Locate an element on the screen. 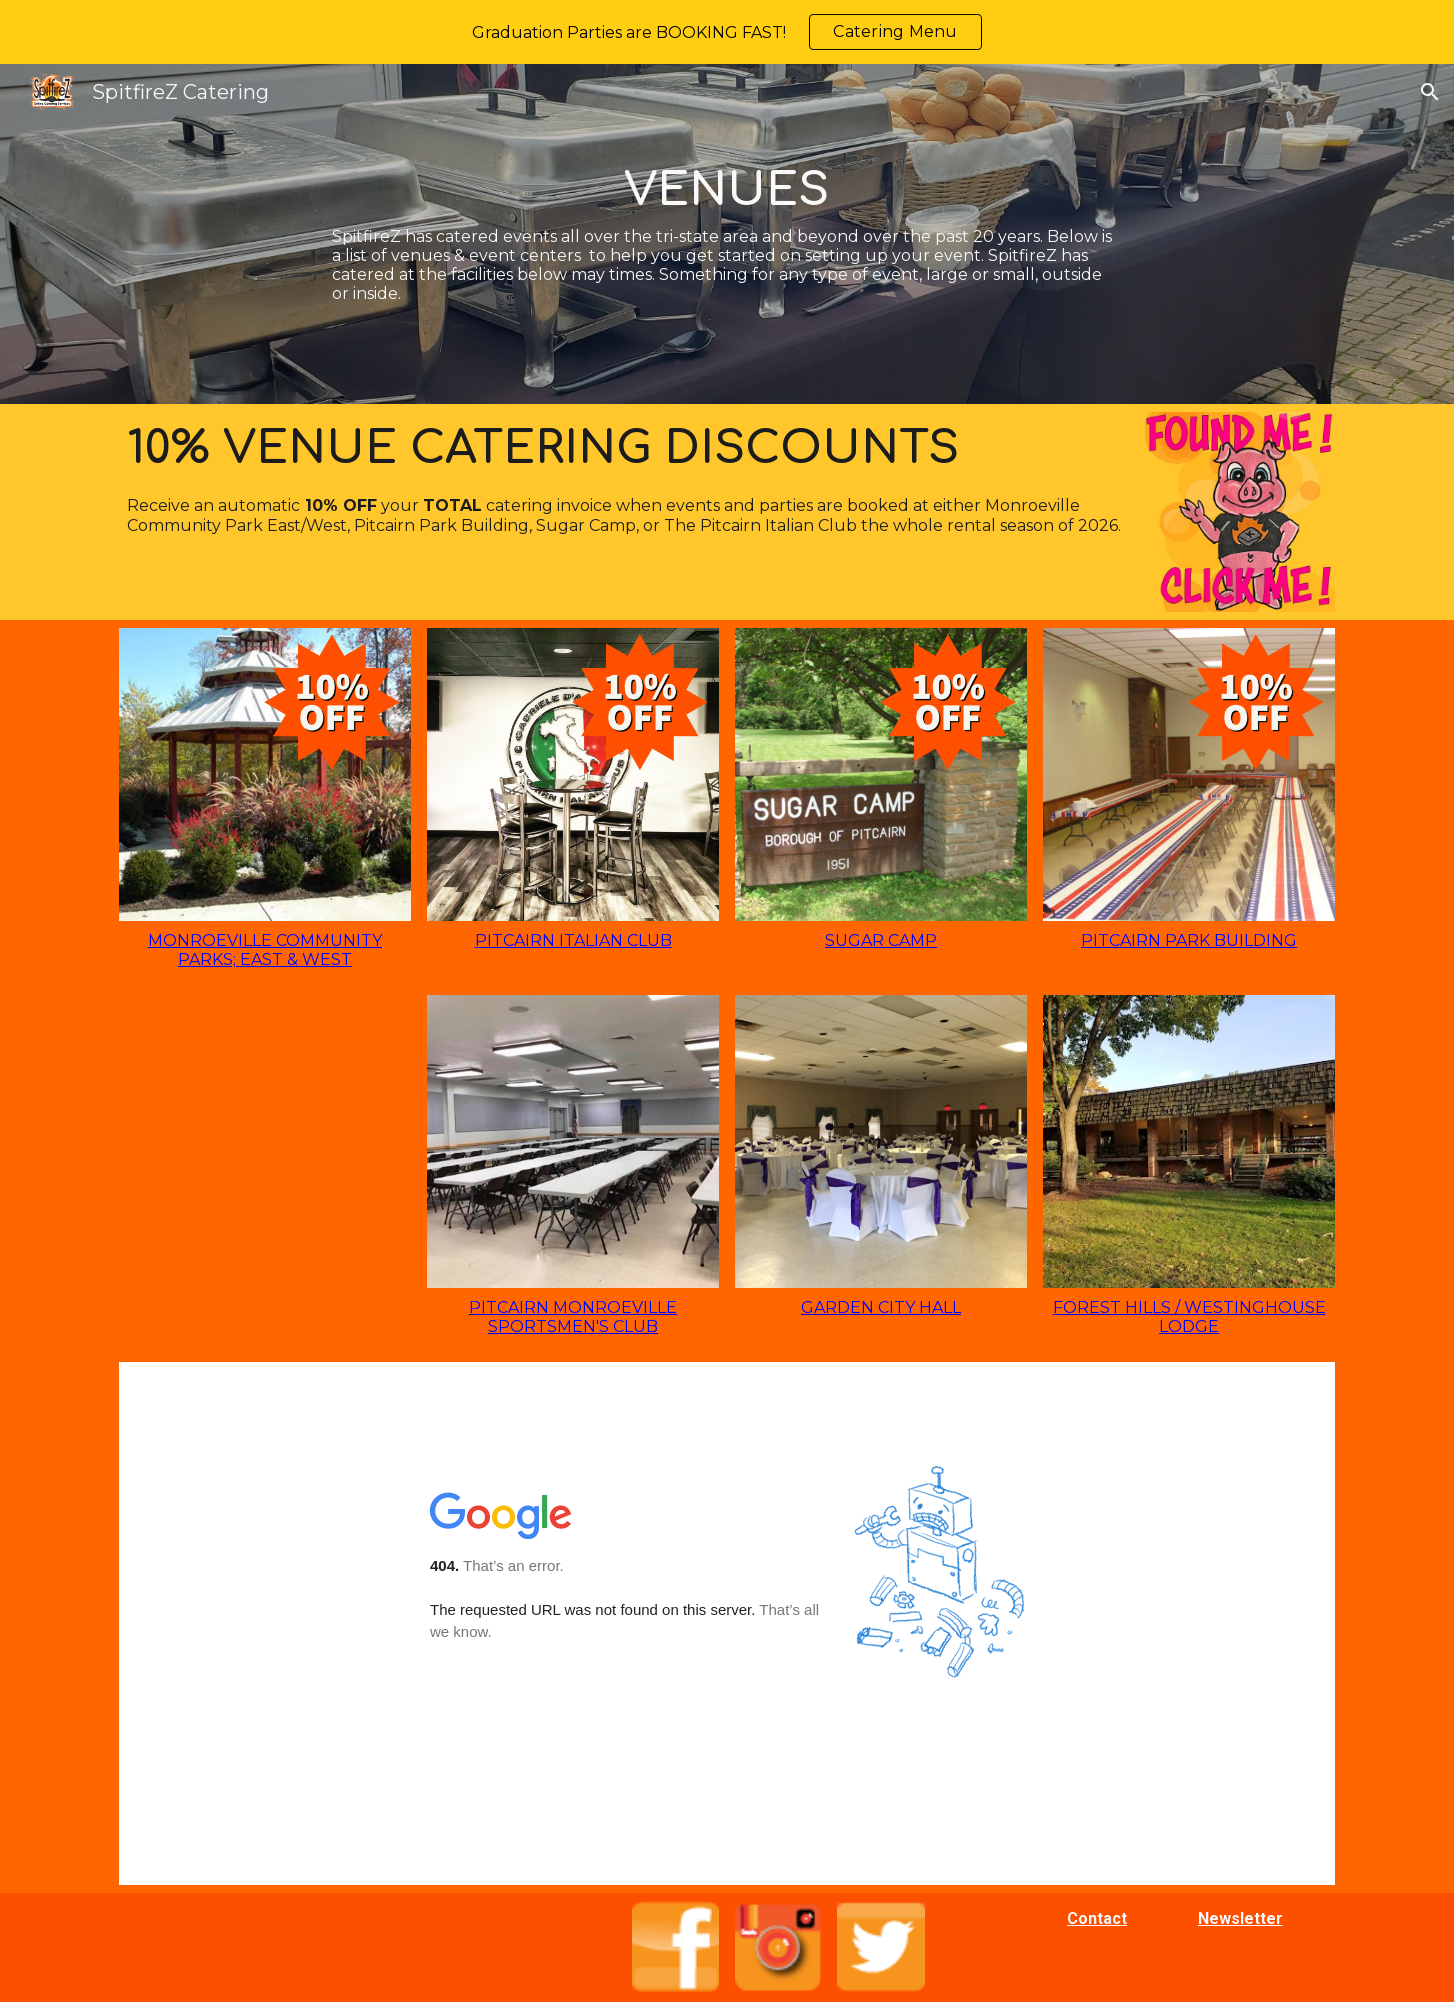  [button] is located at coordinates (1430, 92).